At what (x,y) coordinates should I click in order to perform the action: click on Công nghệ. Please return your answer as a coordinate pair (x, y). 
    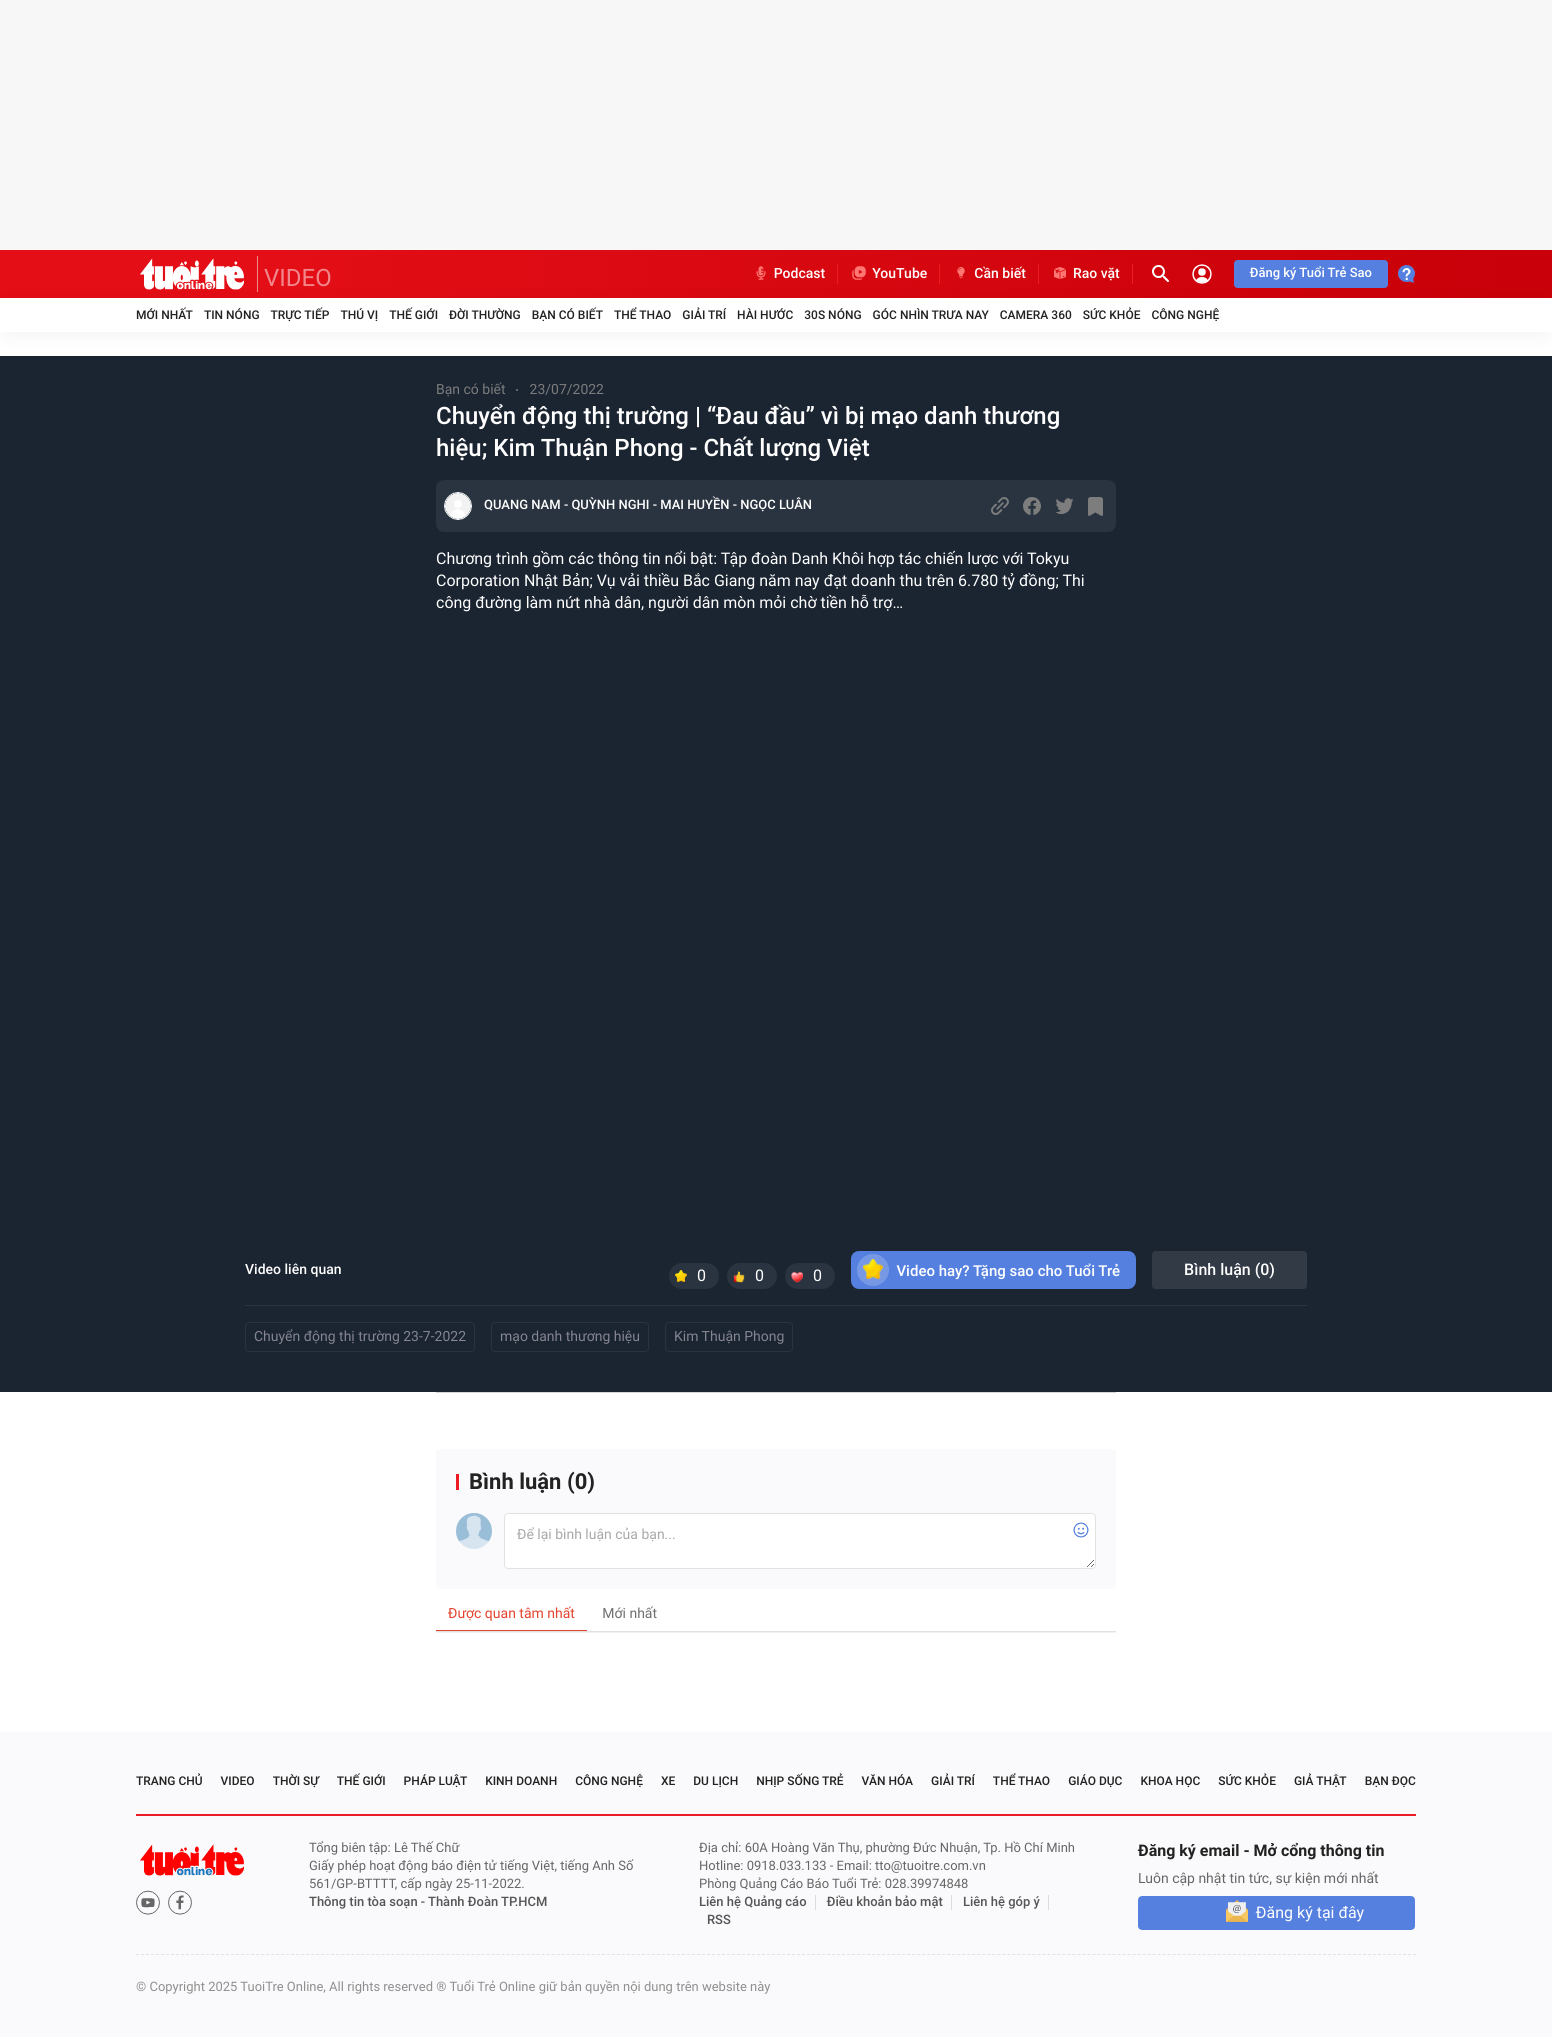
    Looking at the image, I should click on (1185, 315).